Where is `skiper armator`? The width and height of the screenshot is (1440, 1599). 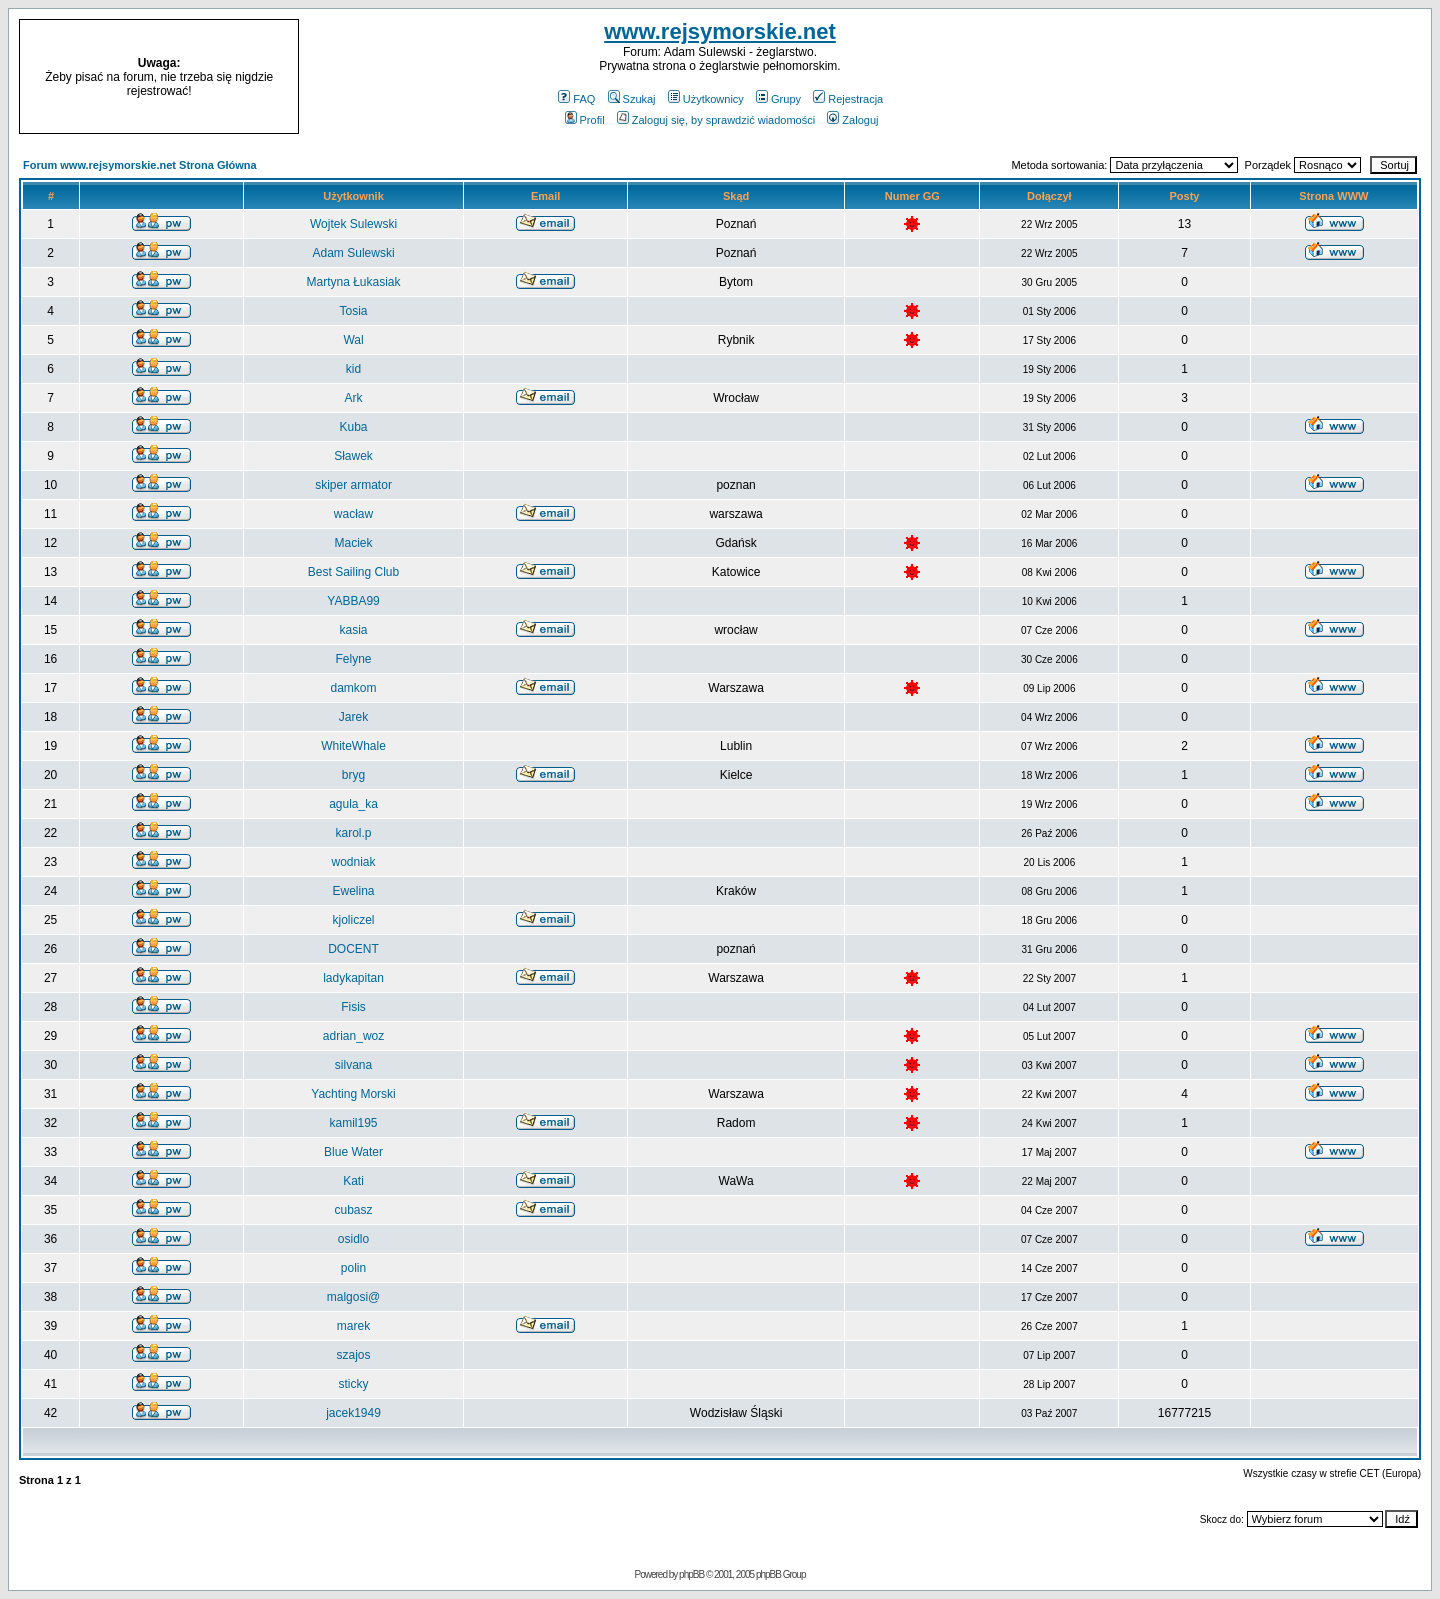 skiper armator is located at coordinates (353, 485).